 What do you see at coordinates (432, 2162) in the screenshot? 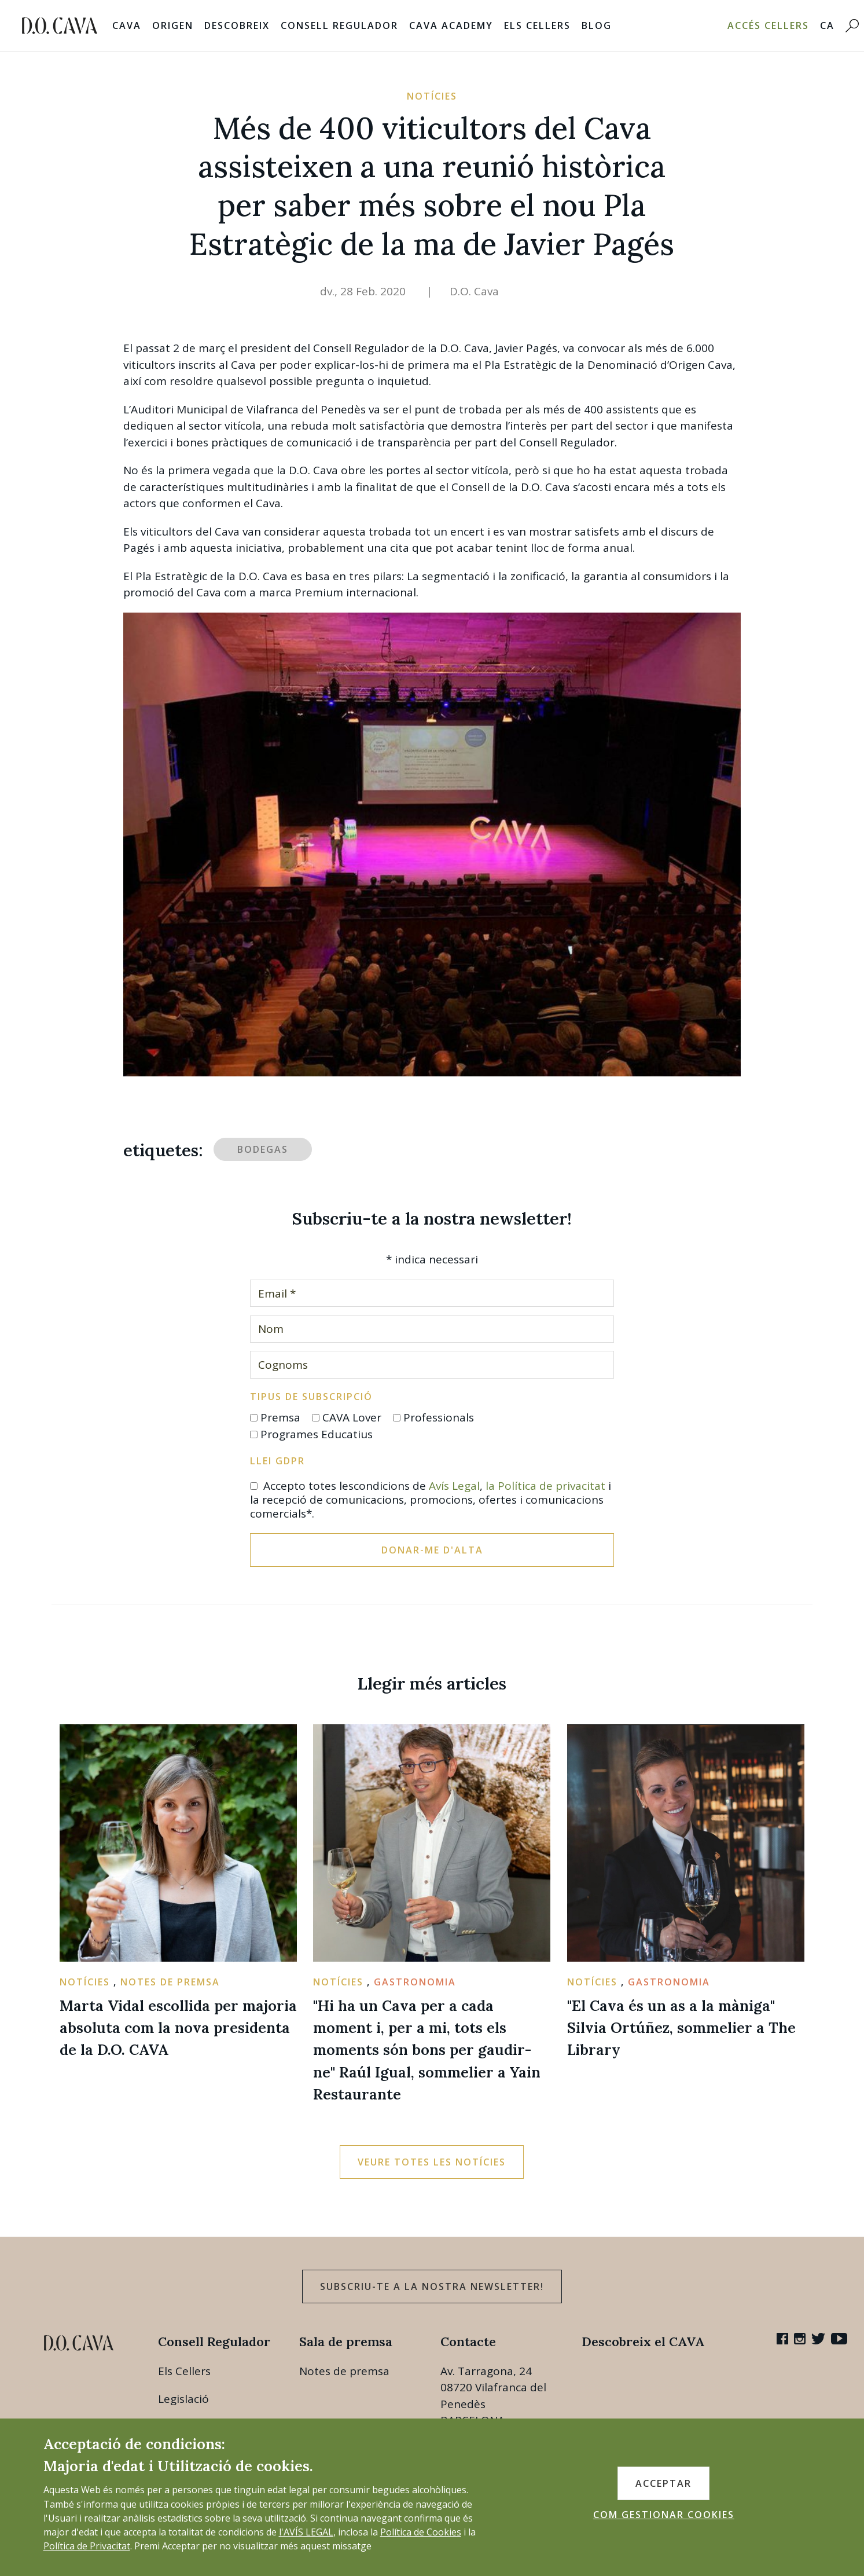
I see `Veure totes les notícies` at bounding box center [432, 2162].